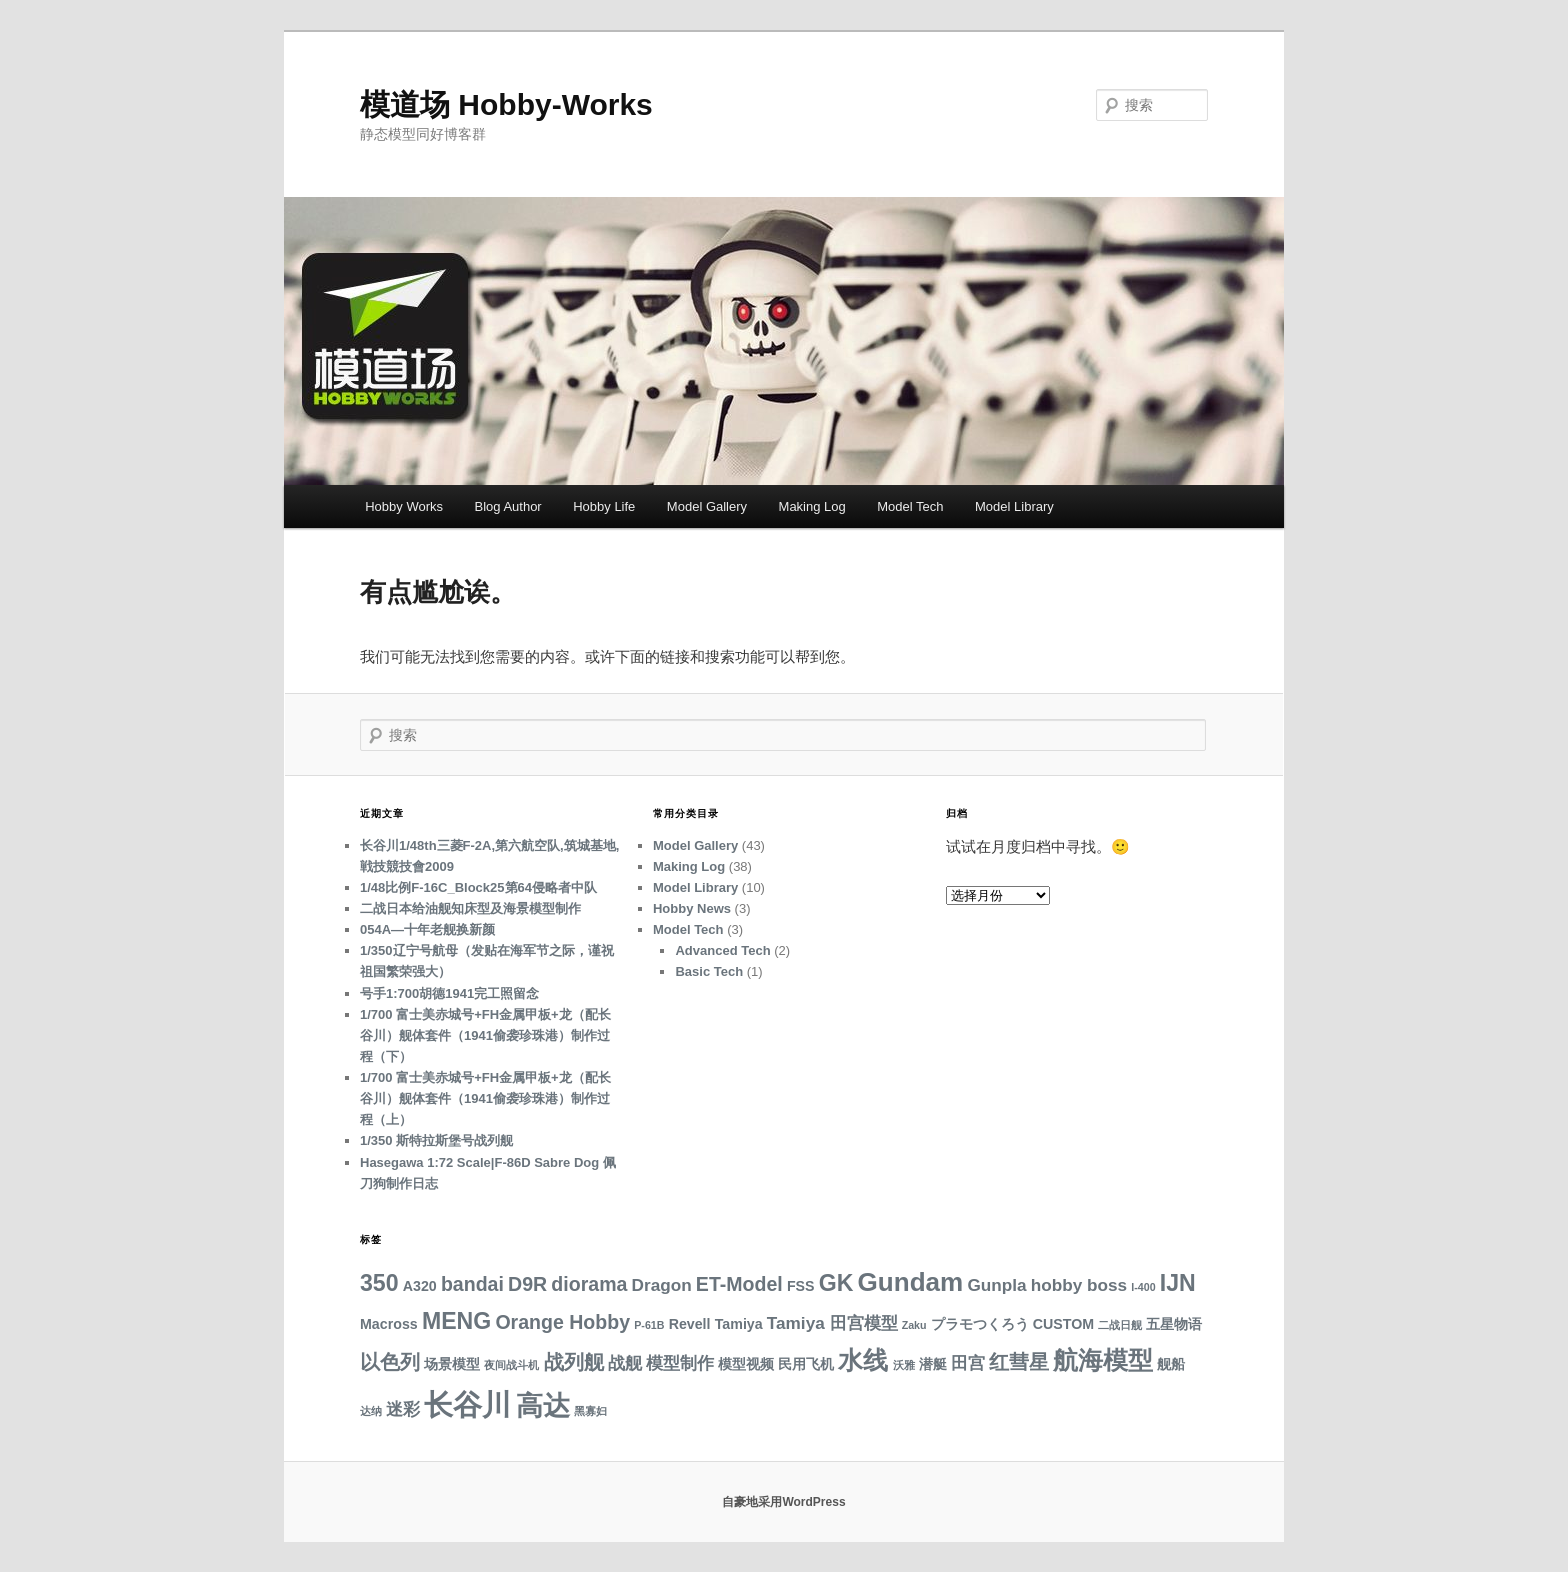  Describe the element at coordinates (1120, 1325) in the screenshot. I see `二战日舰 [二战日舰 (2 项)]` at that location.